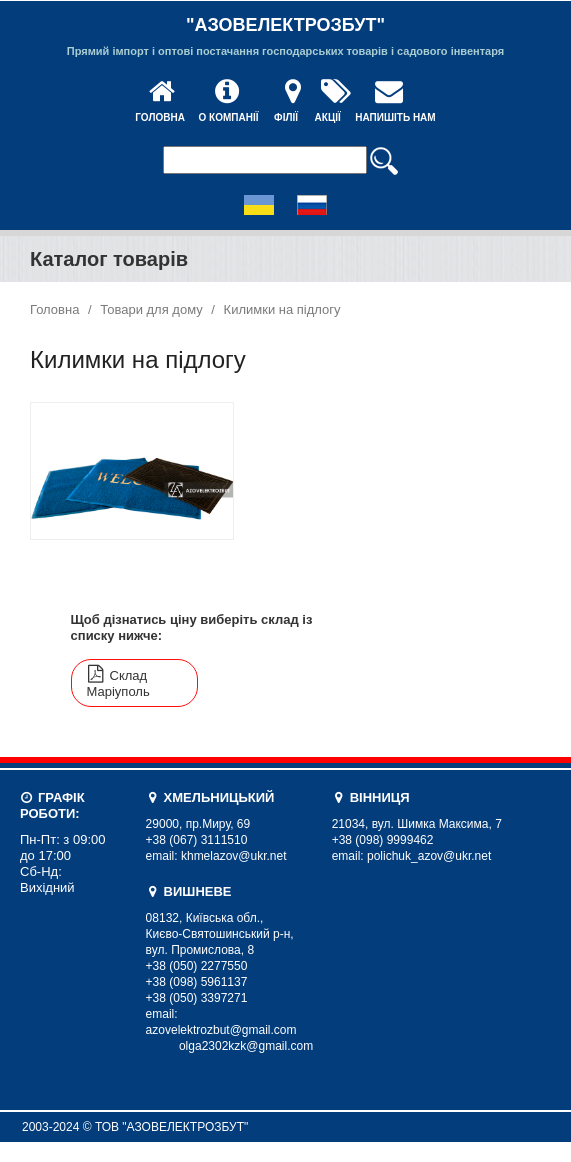 The image size is (571, 1162). I want to click on Головна, so click(160, 117).